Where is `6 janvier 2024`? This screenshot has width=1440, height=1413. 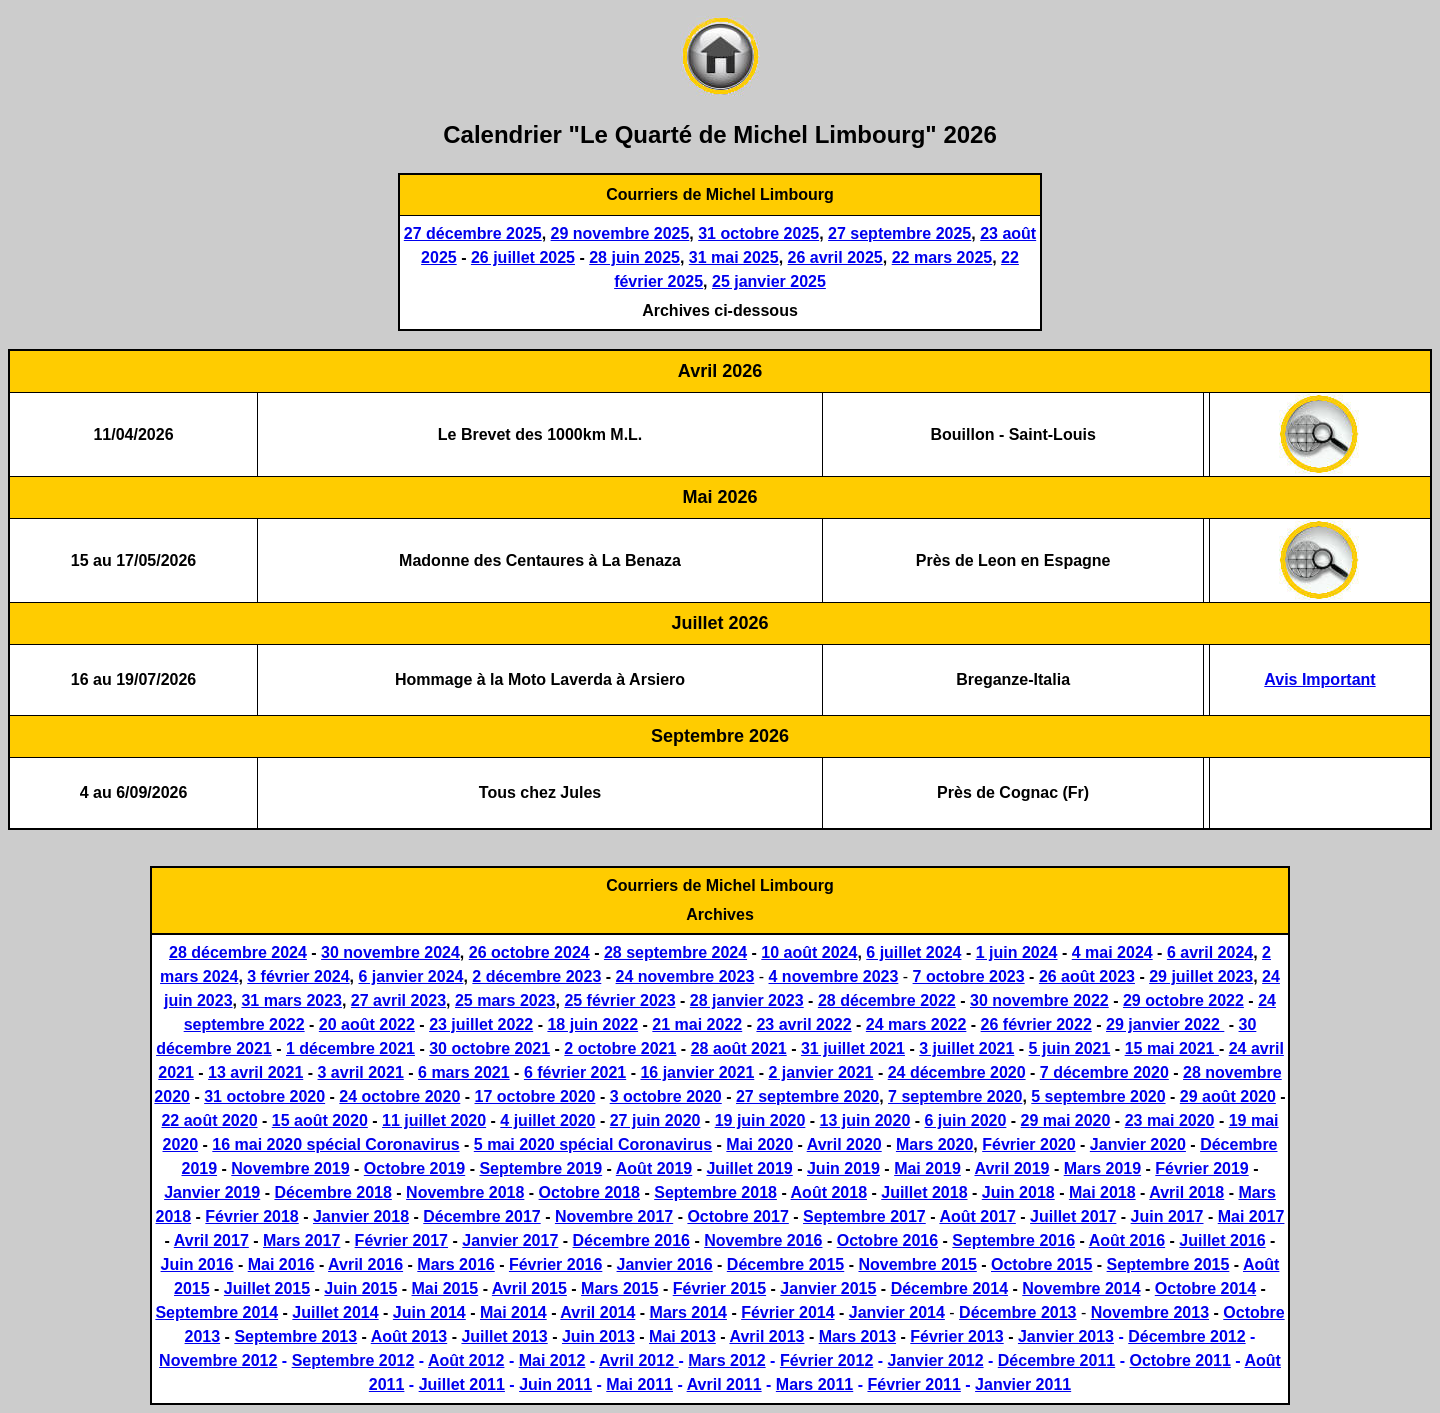
6 janvier 2024 is located at coordinates (410, 976).